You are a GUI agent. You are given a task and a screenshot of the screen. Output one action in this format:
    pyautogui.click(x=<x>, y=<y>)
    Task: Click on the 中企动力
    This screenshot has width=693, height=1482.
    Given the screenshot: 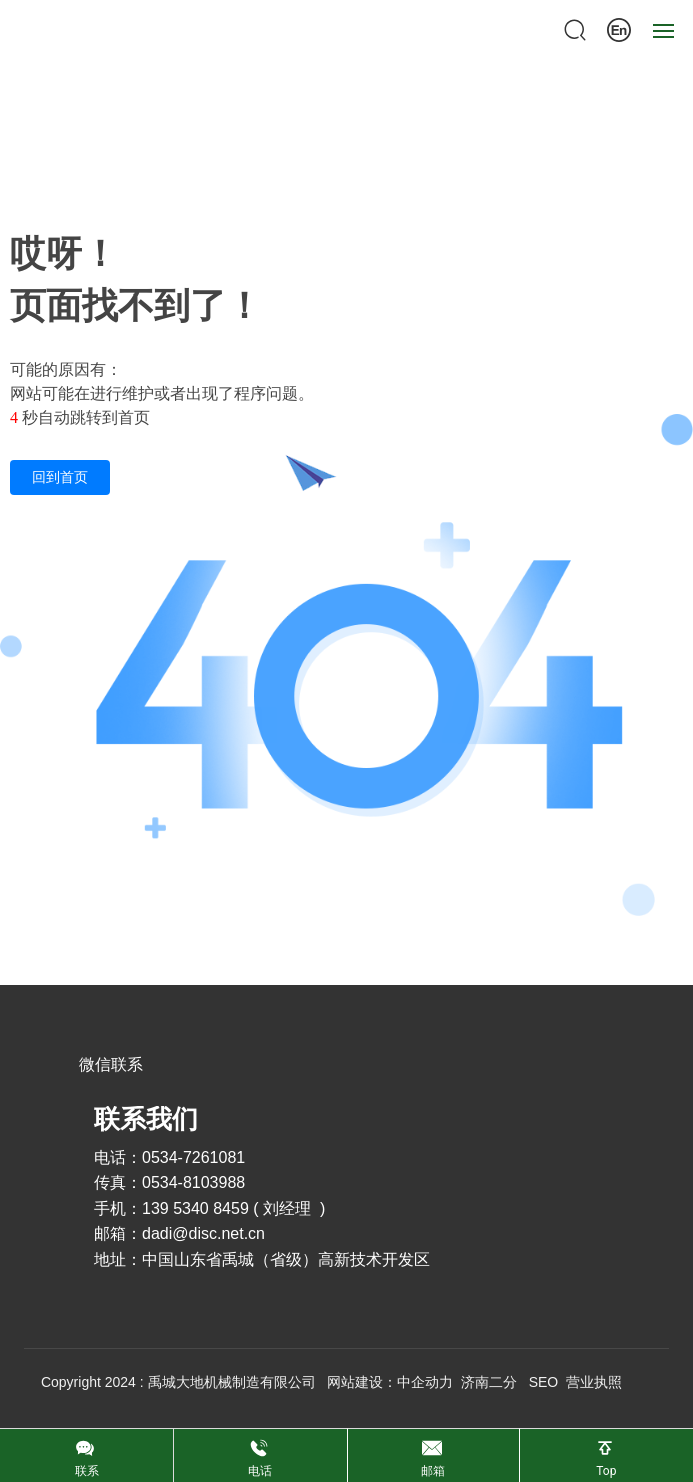 What is the action you would take?
    pyautogui.click(x=425, y=1382)
    